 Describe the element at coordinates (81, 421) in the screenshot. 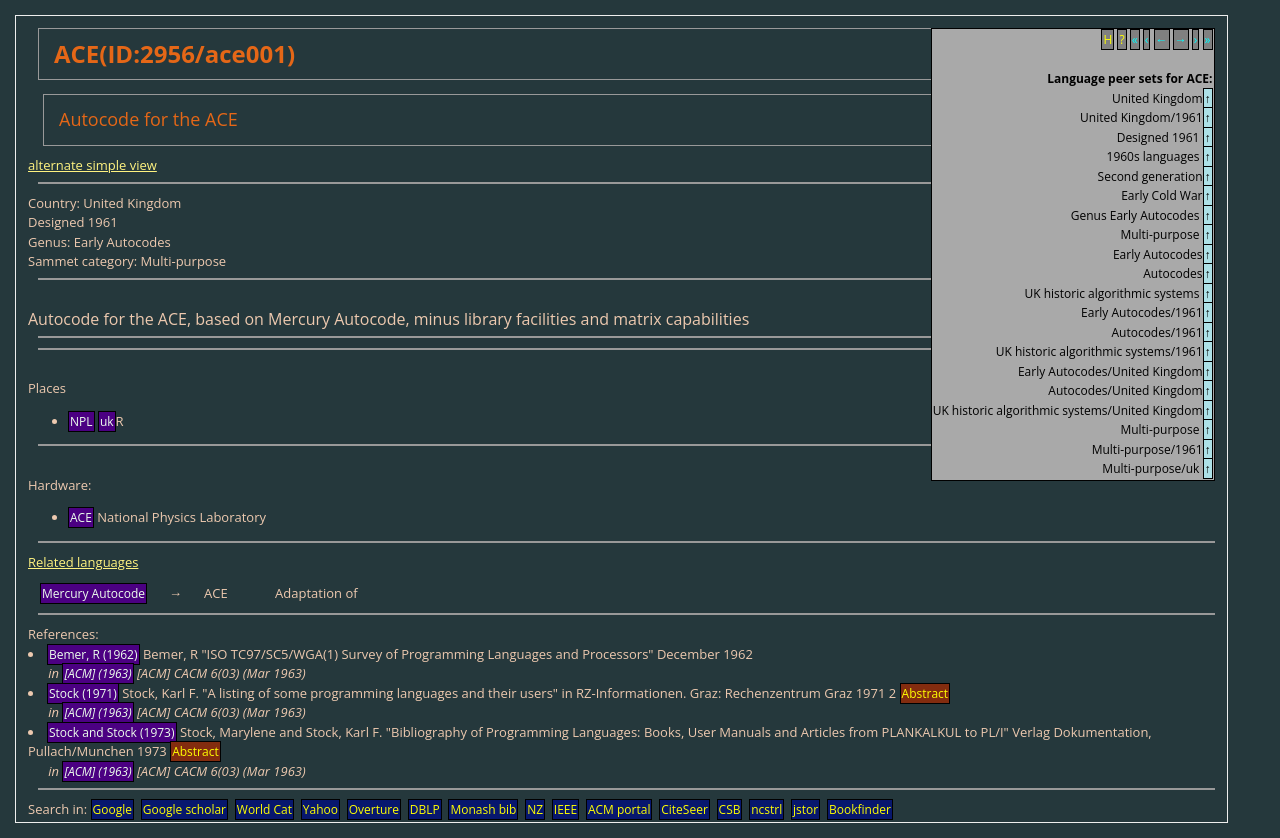

I see `NPL` at that location.